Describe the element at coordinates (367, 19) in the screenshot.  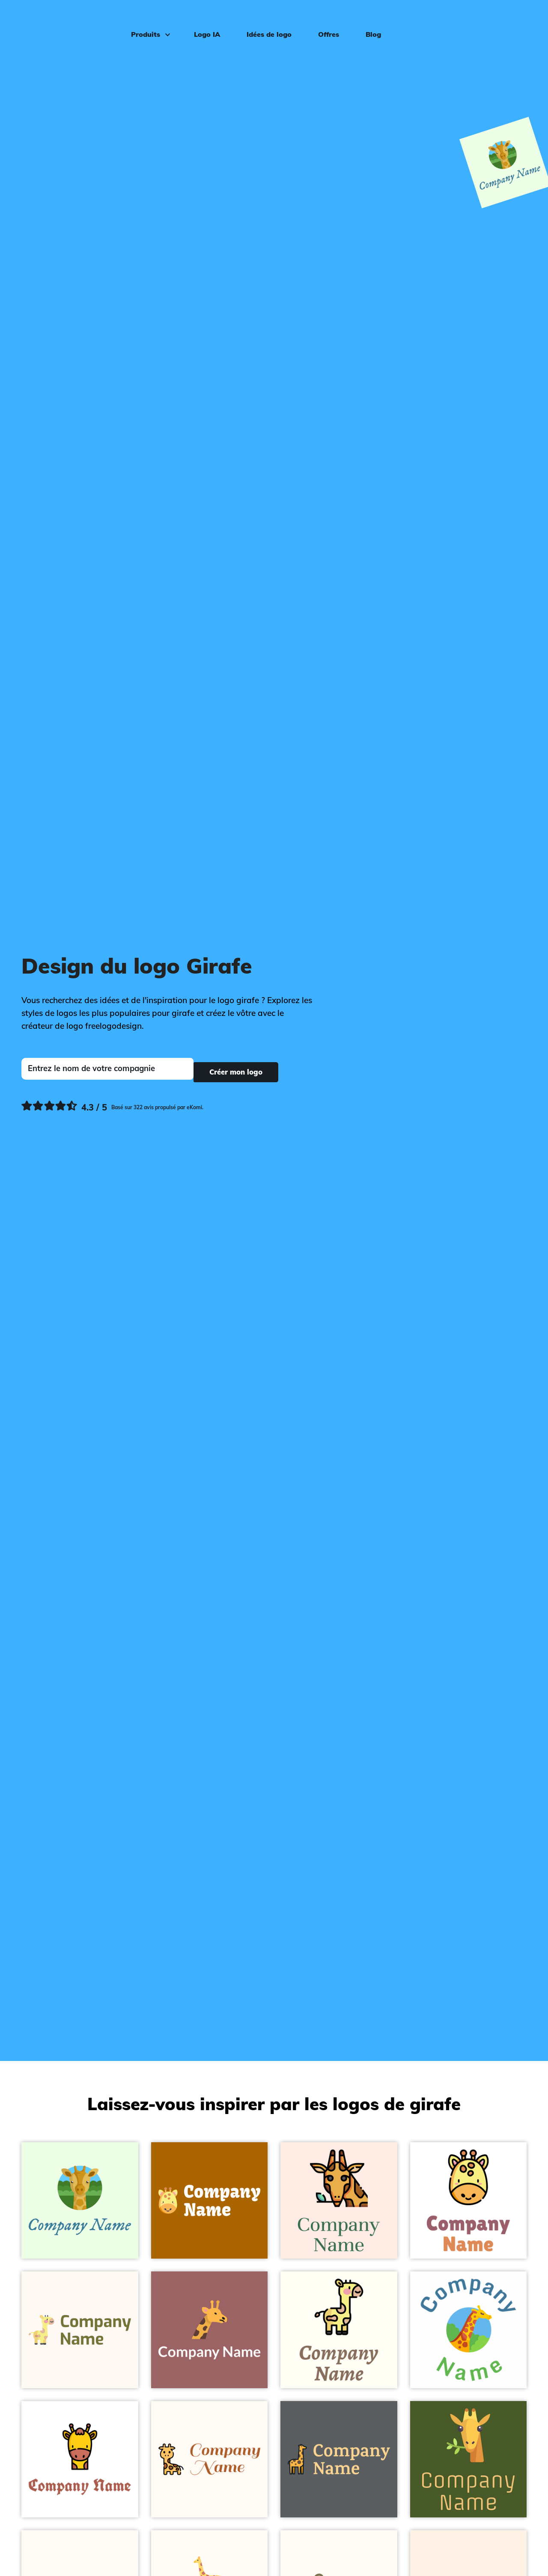
I see `Blog` at that location.